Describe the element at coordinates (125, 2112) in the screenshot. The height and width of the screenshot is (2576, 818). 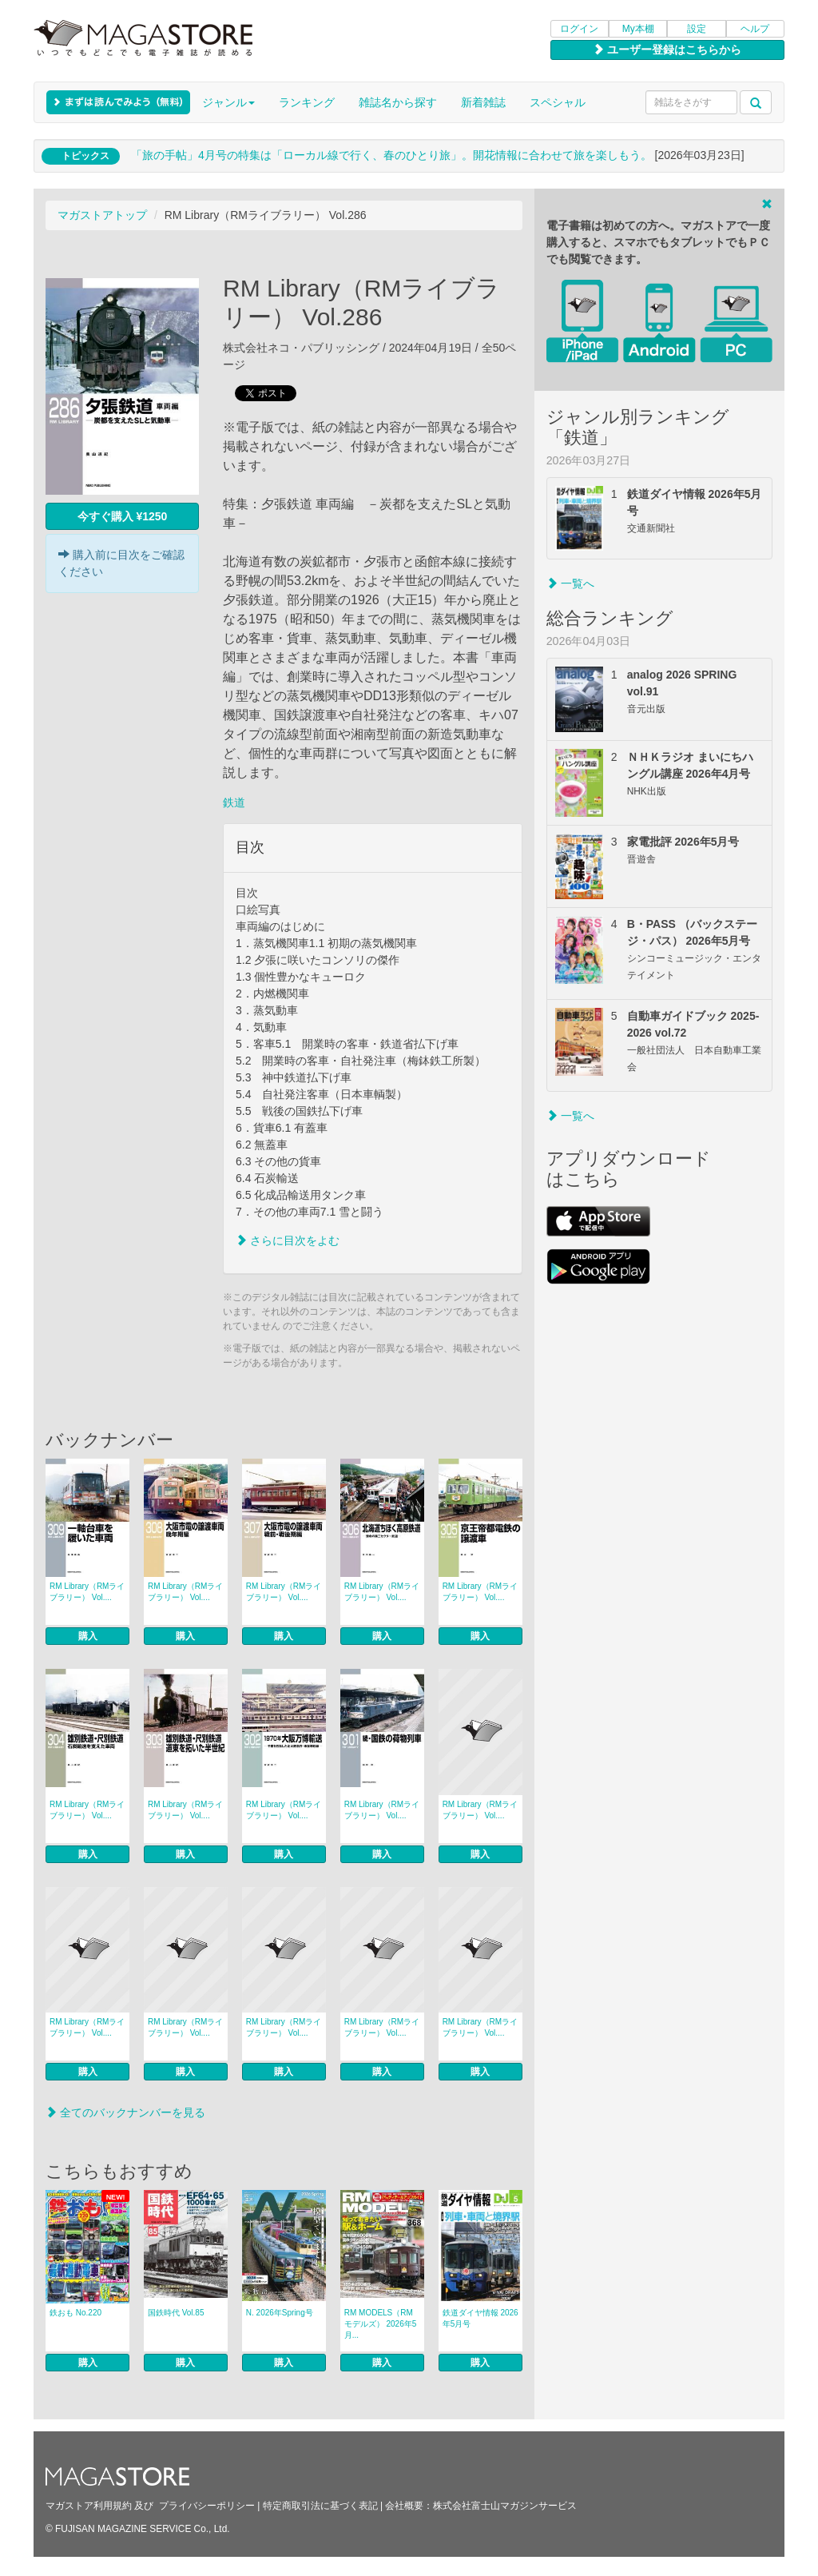
I see `全てのバックナンバーを見る` at that location.